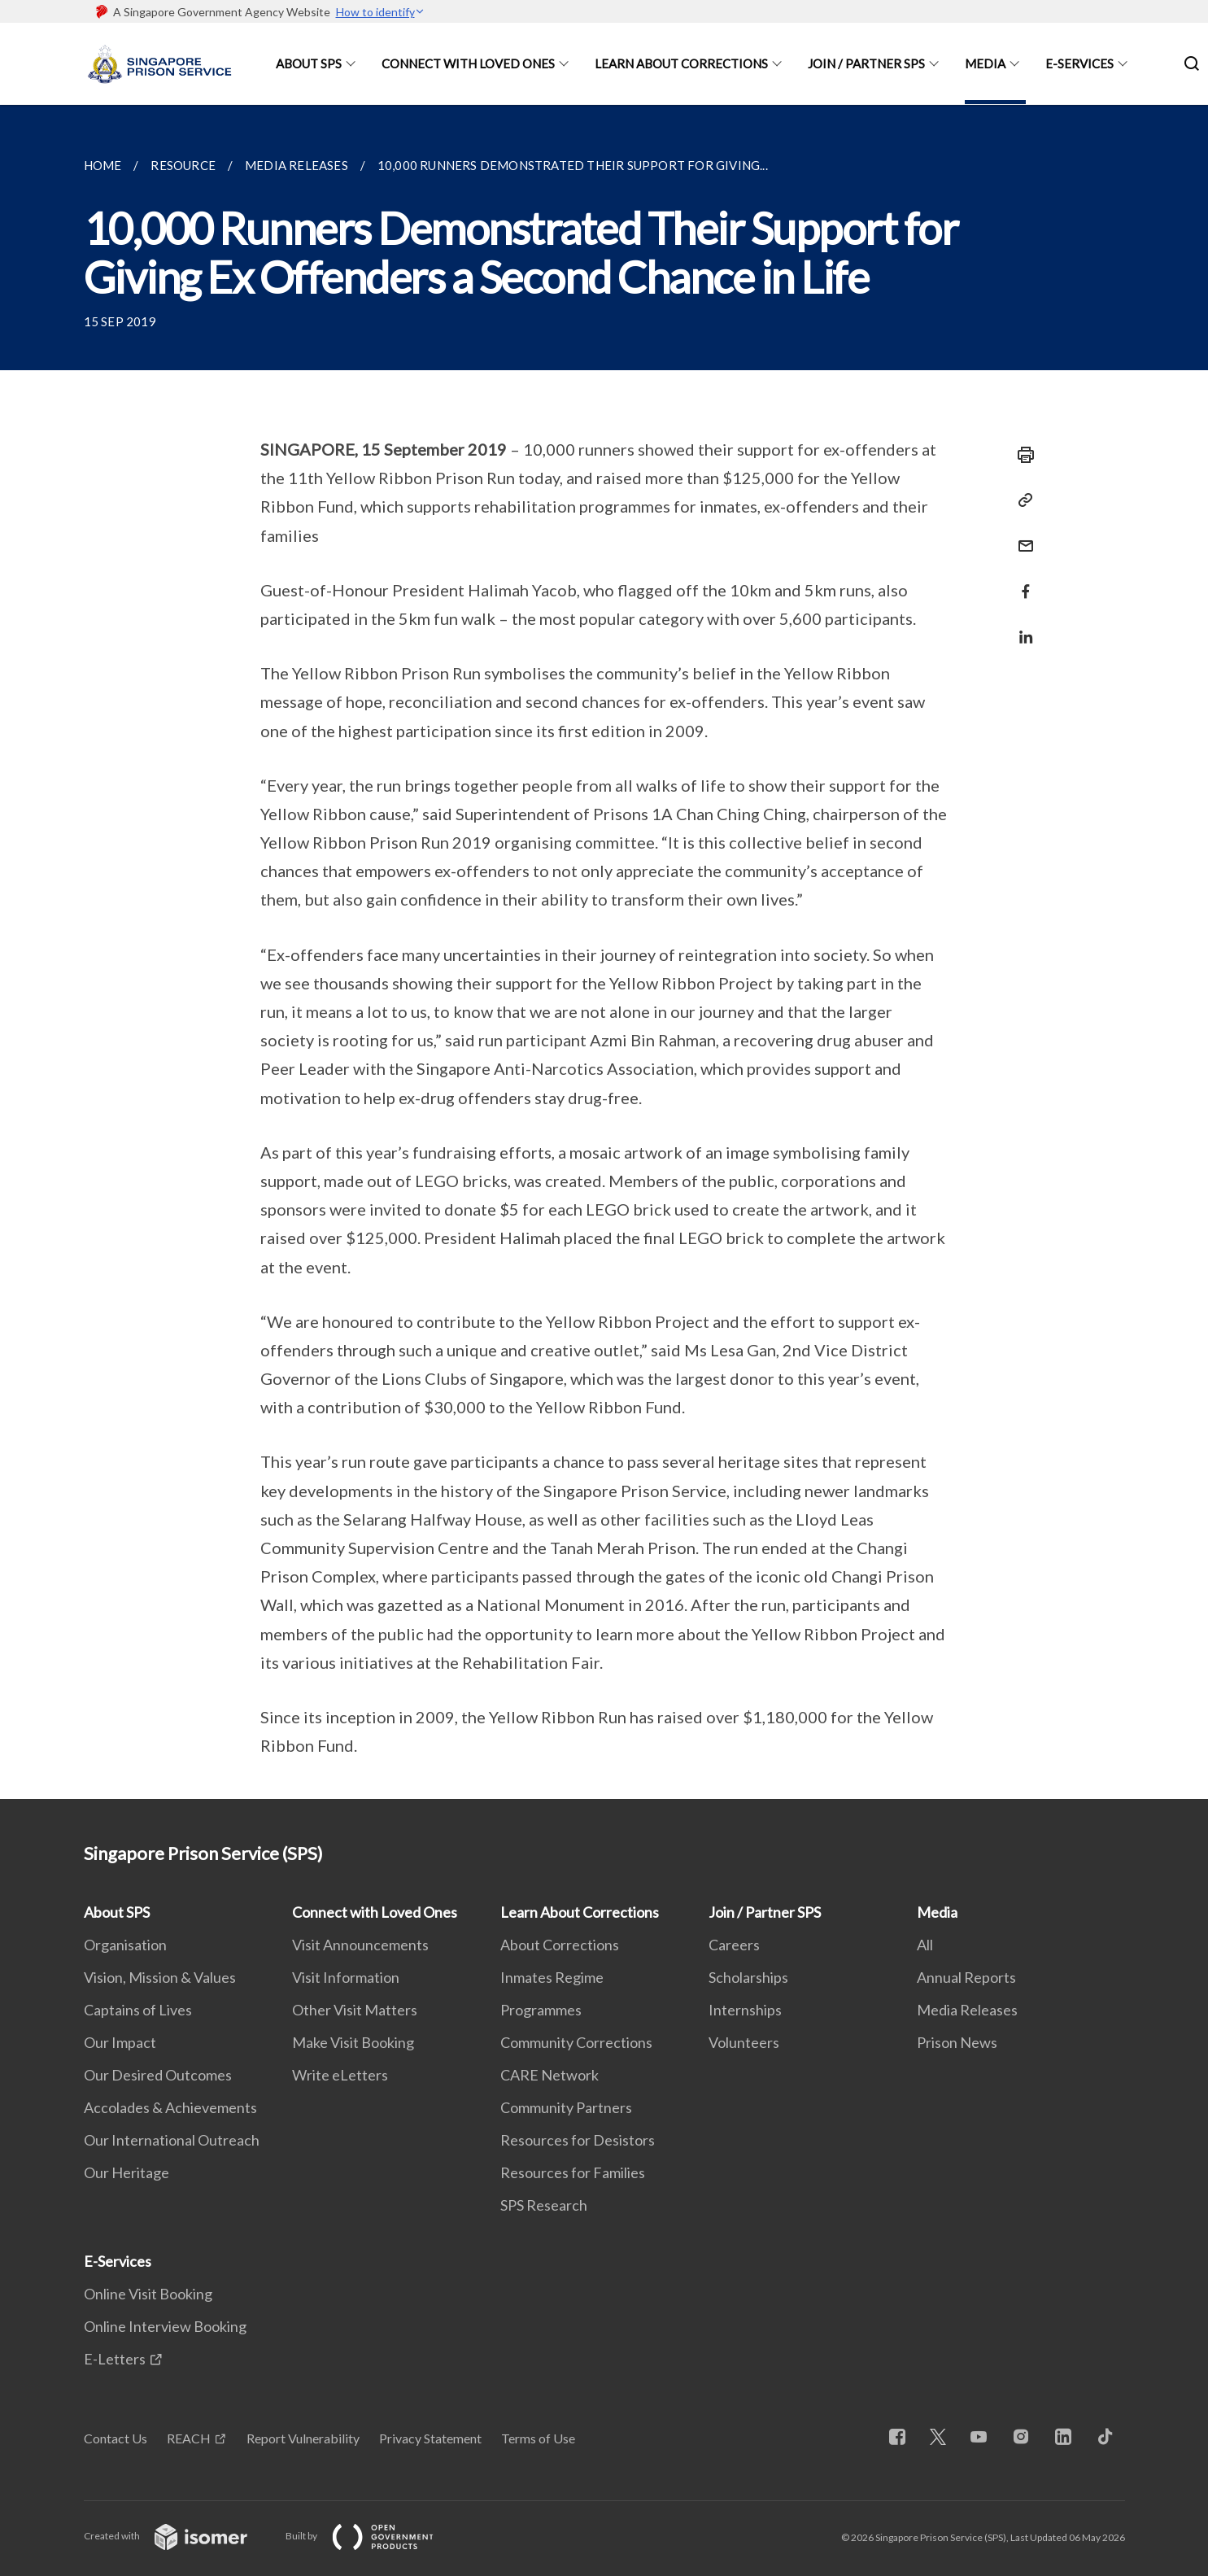 Image resolution: width=1208 pixels, height=2576 pixels. Describe the element at coordinates (734, 1945) in the screenshot. I see `Careers` at that location.